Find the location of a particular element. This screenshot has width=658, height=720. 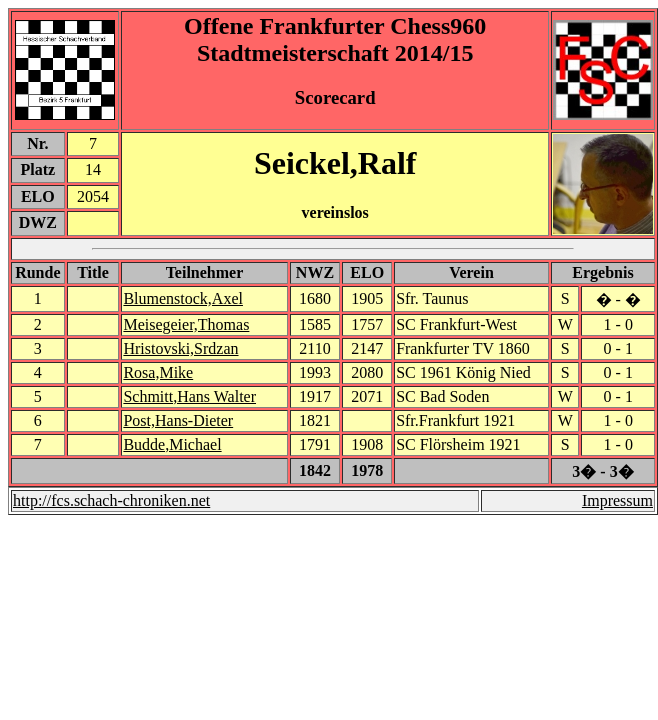

Rosa,Mike is located at coordinates (158, 372).